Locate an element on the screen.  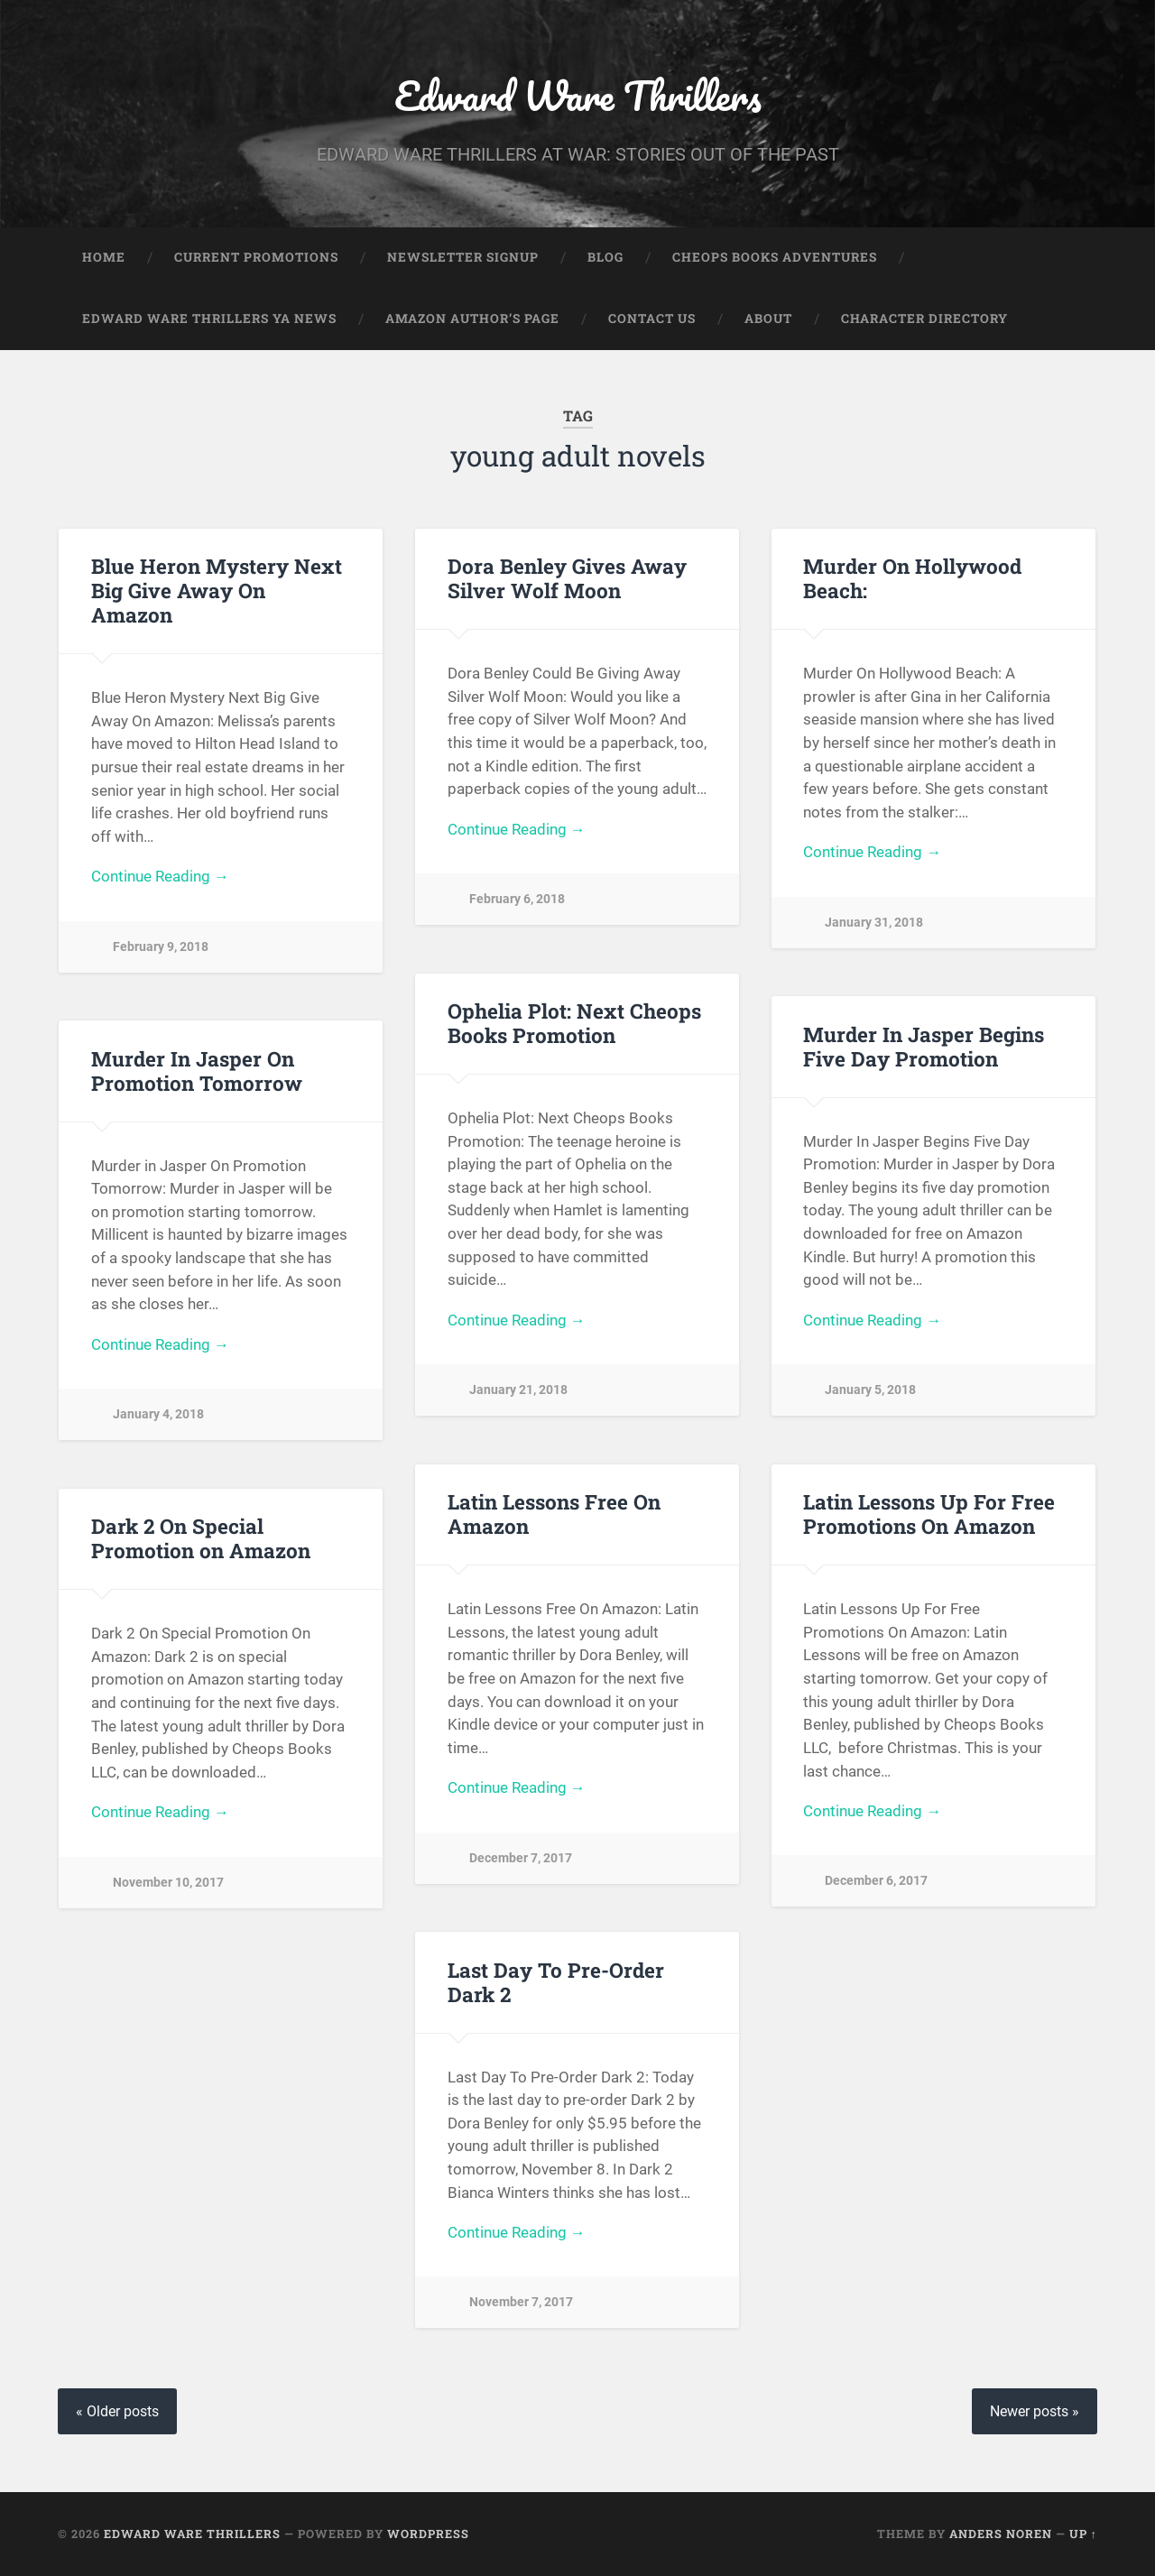
January 31, 2018 is located at coordinates (874, 922).